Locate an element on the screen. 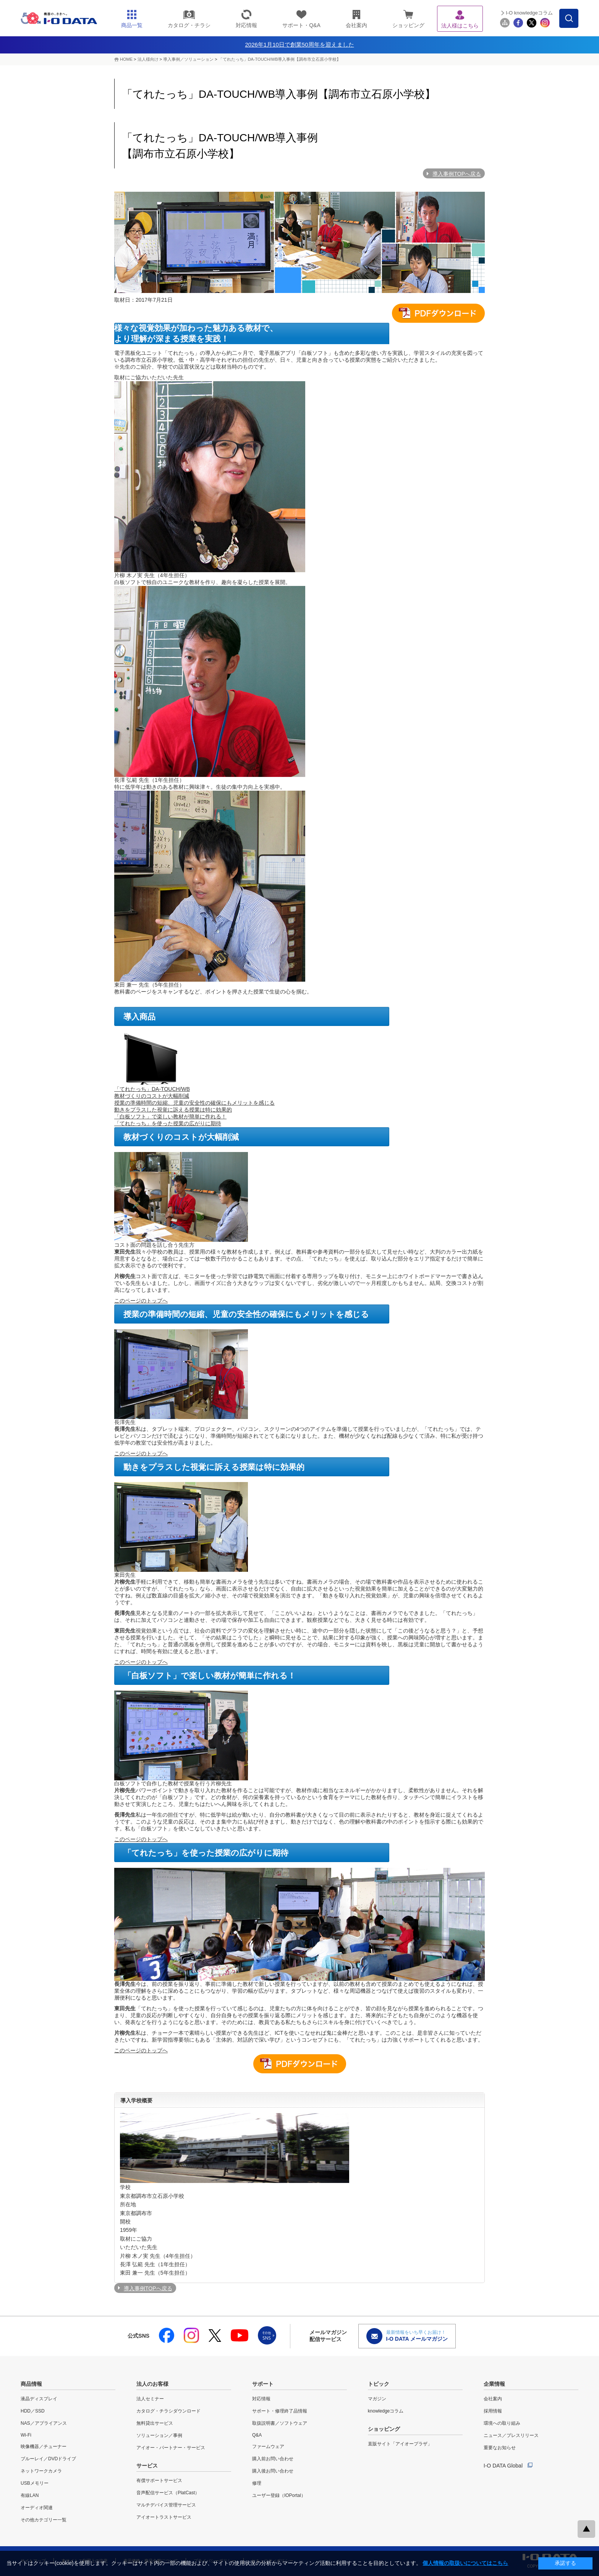  有償サポートサービス is located at coordinates (159, 2480).